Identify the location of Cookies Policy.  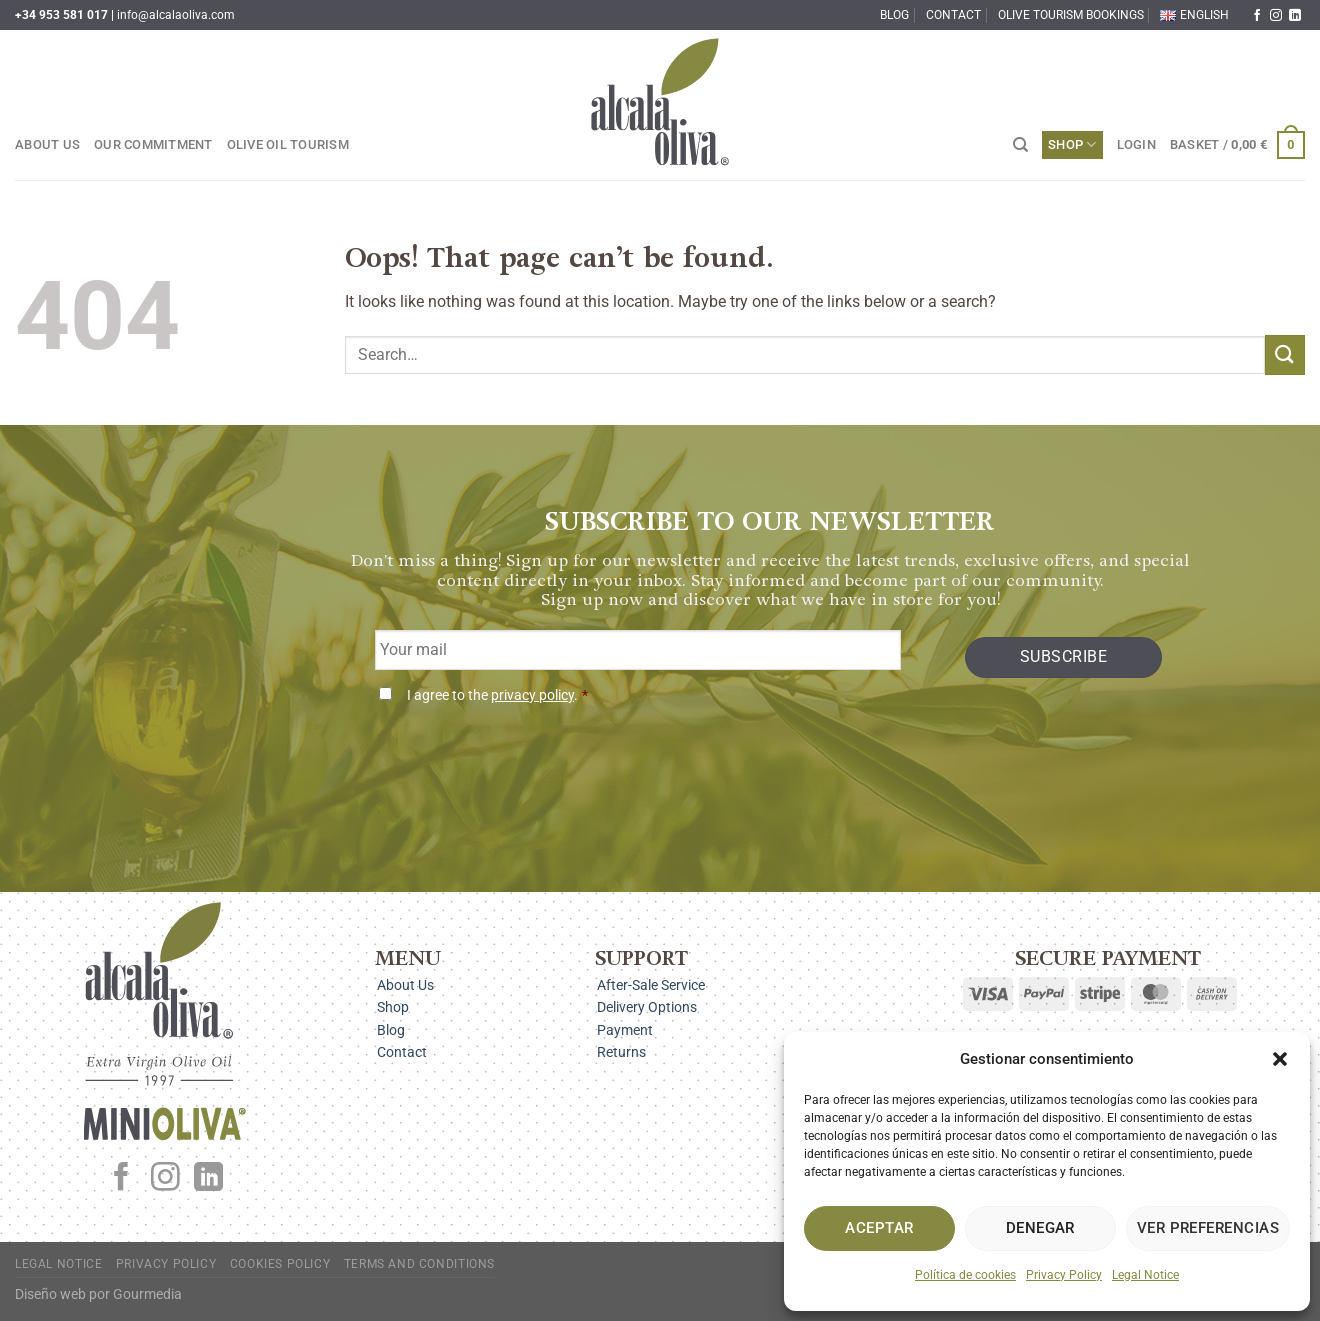
(280, 1264).